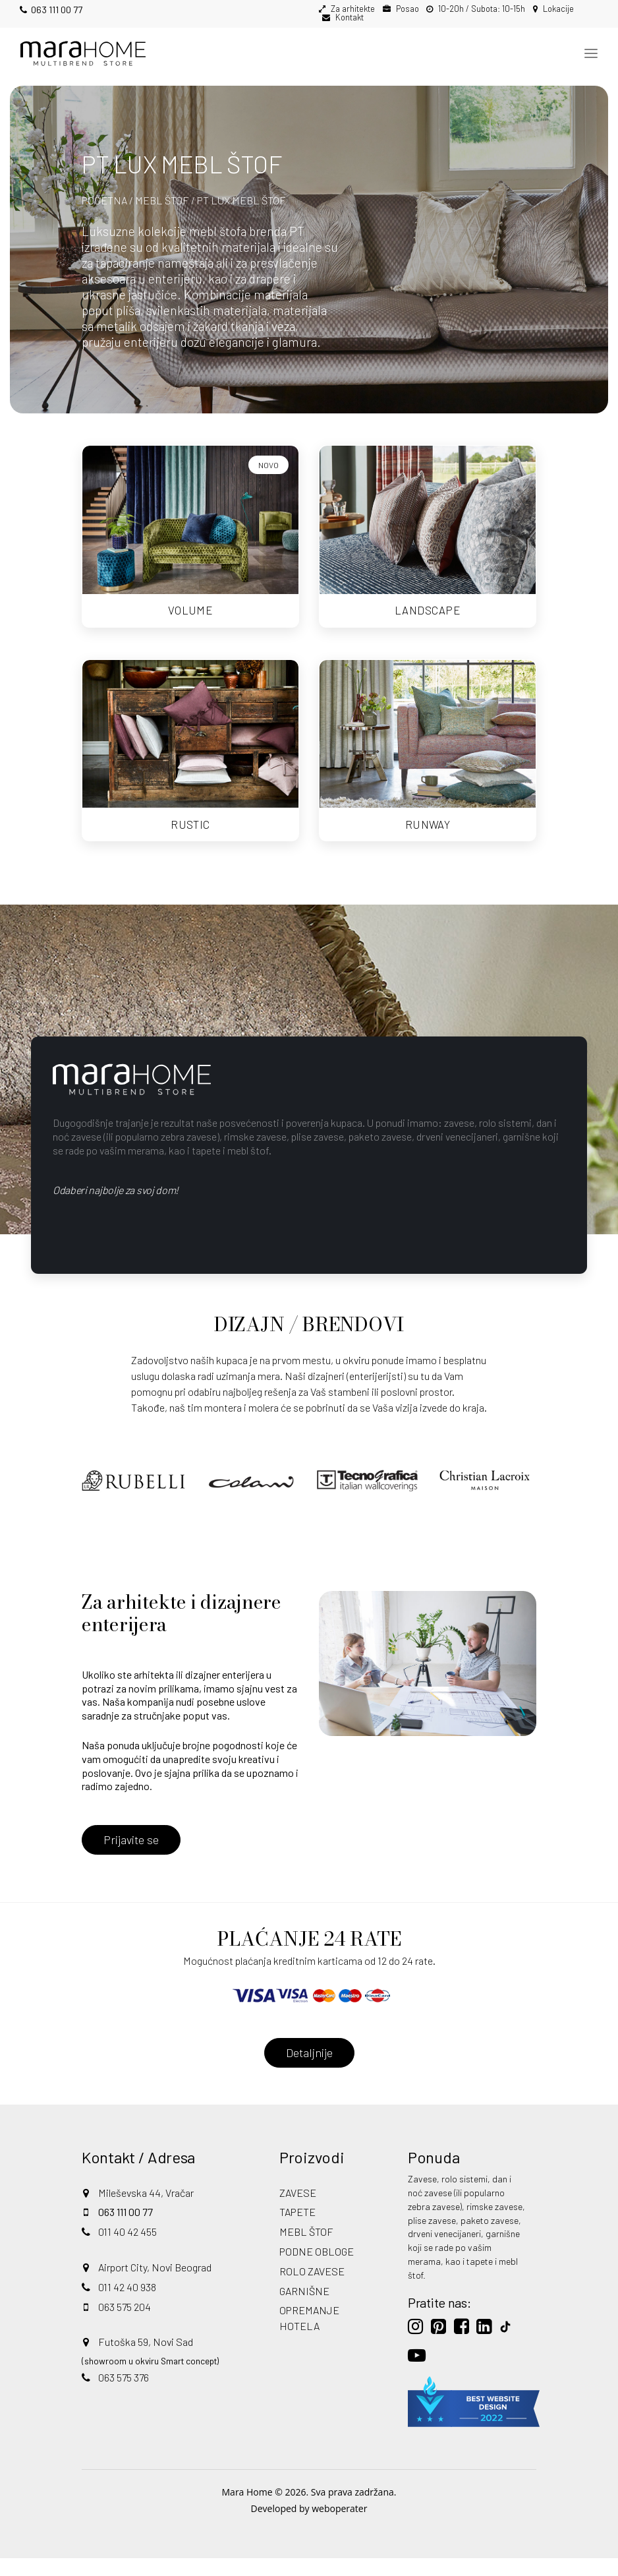 The width and height of the screenshot is (618, 2576). Describe the element at coordinates (304, 2291) in the screenshot. I see `GARNIŠNE` at that location.